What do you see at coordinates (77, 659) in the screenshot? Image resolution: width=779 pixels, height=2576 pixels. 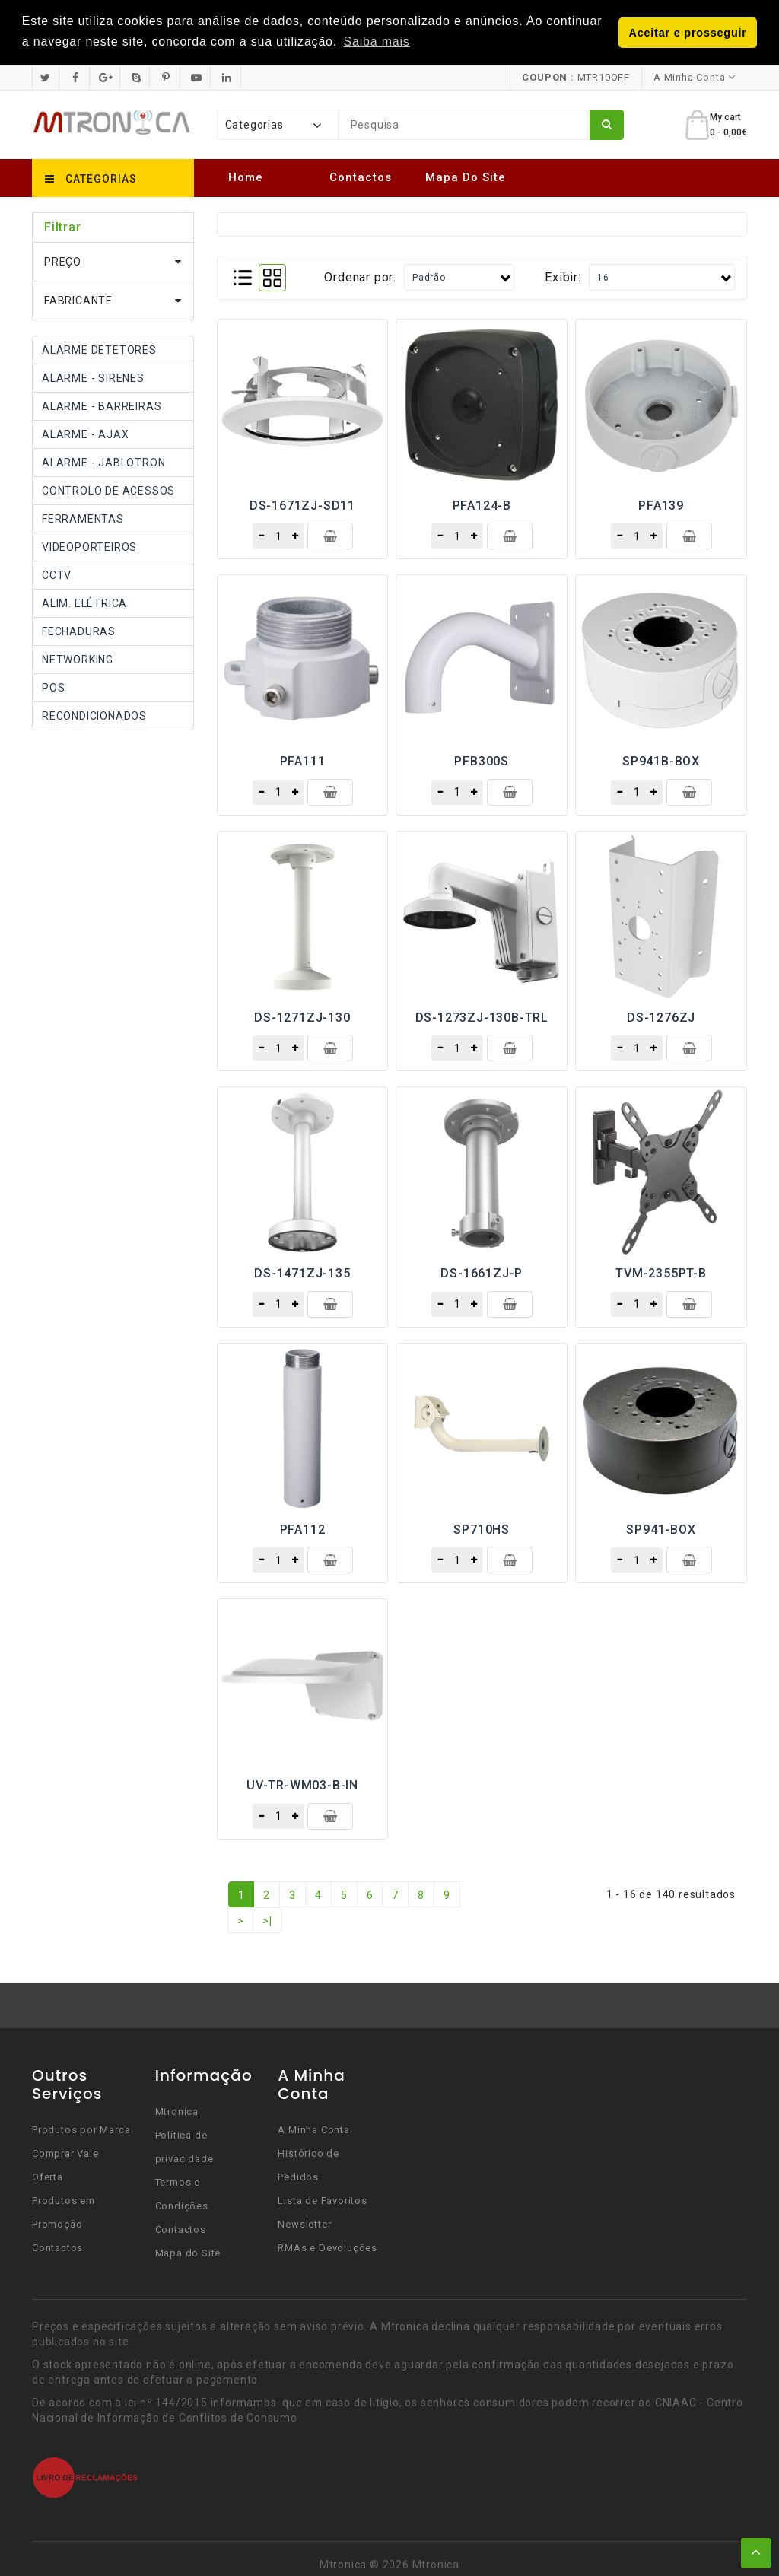 I see `NETWORKING` at bounding box center [77, 659].